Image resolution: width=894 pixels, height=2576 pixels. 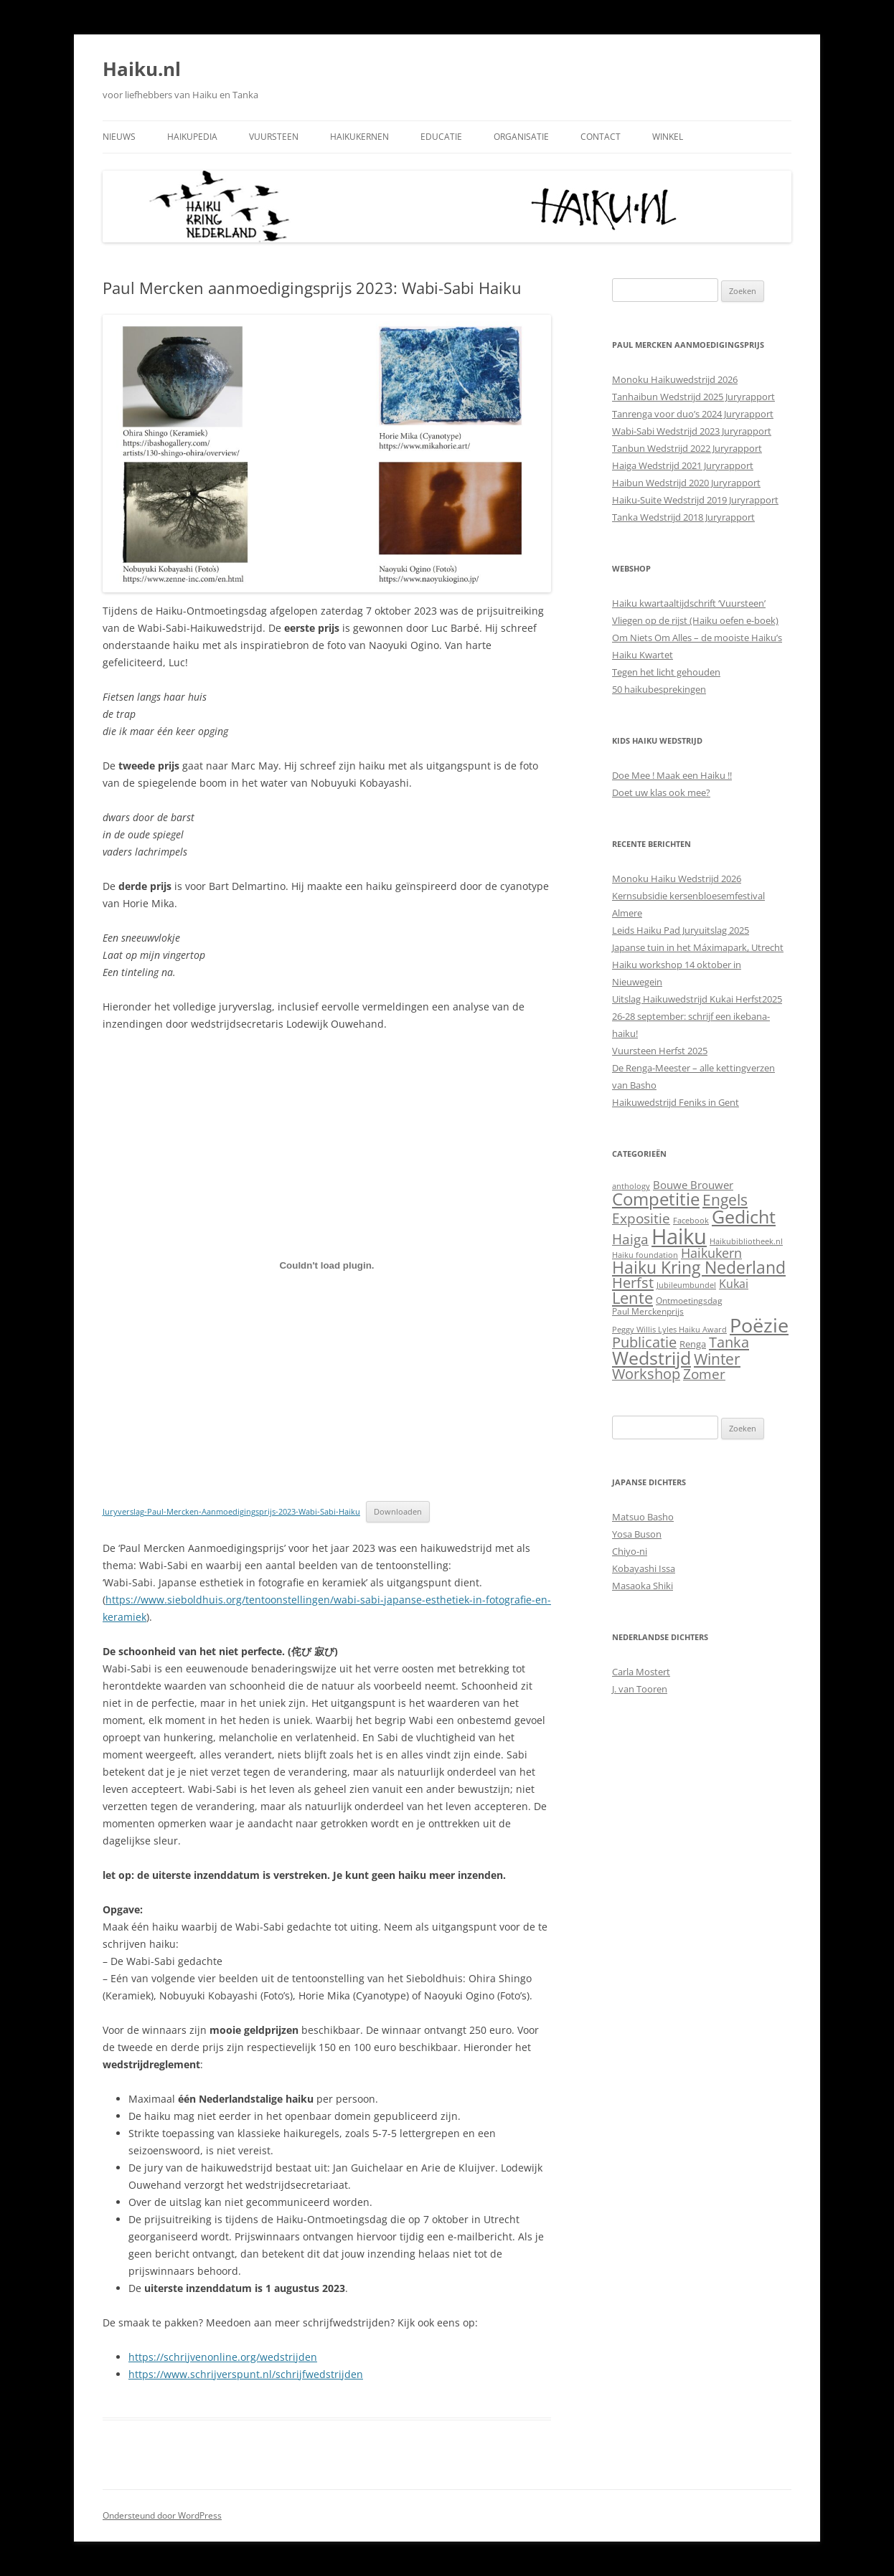 I want to click on Competitie [Competitie (83 items)], so click(x=656, y=1199).